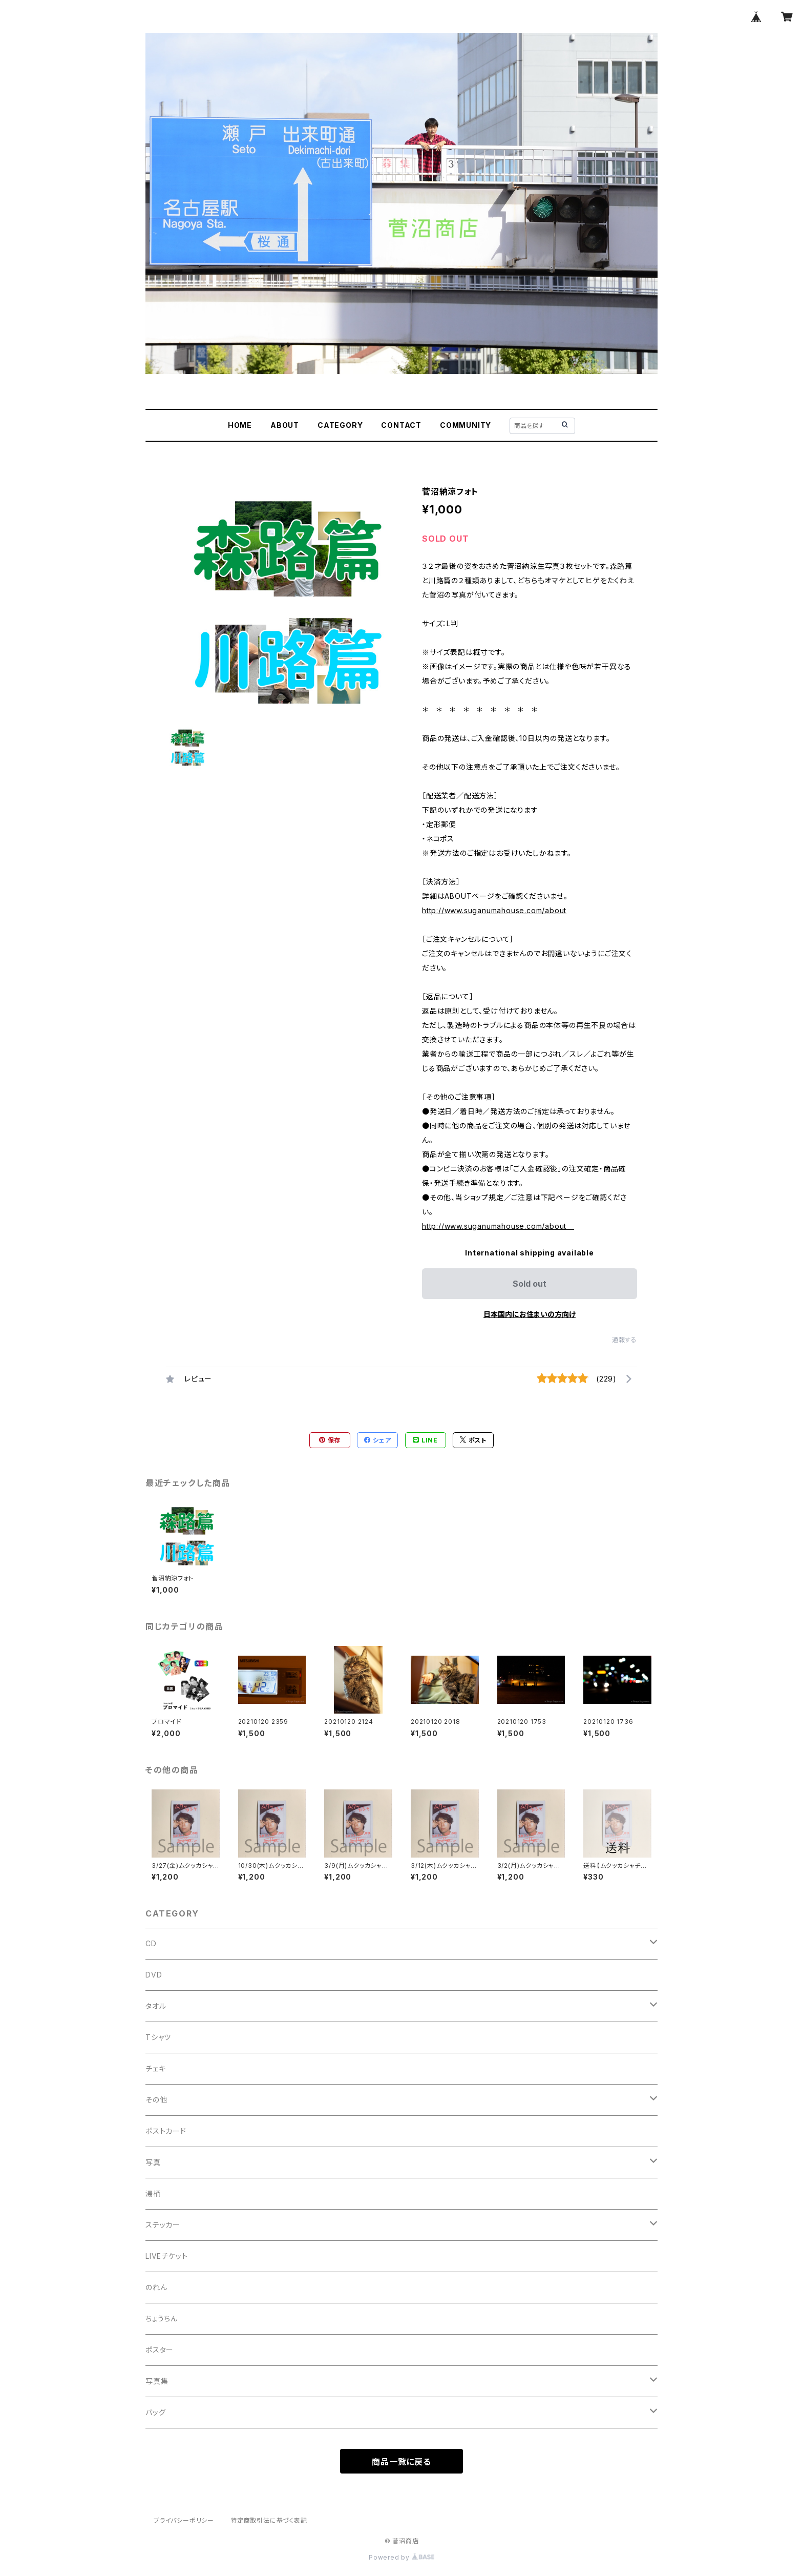 This screenshot has height=2576, width=803. I want to click on チェキ, so click(155, 2068).